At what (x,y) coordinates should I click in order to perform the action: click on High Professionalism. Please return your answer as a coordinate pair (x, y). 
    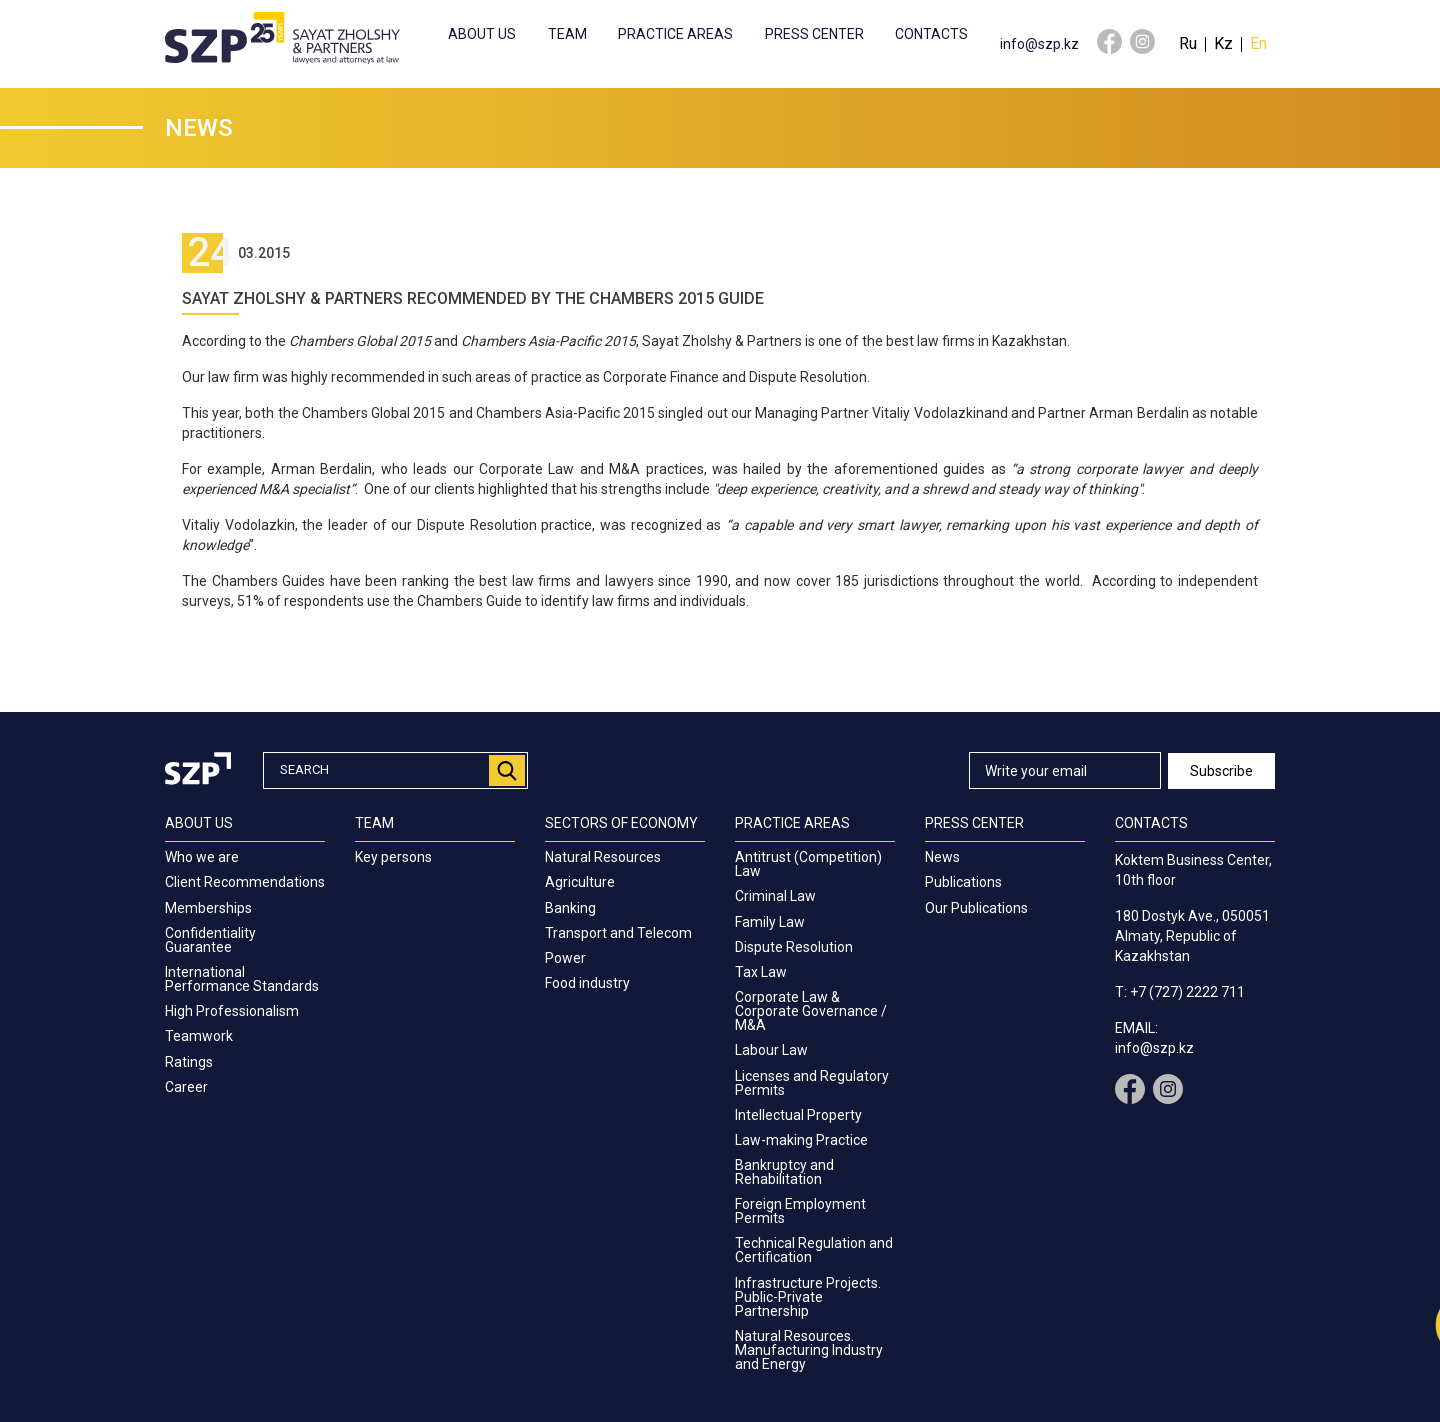
    Looking at the image, I should click on (232, 1011).